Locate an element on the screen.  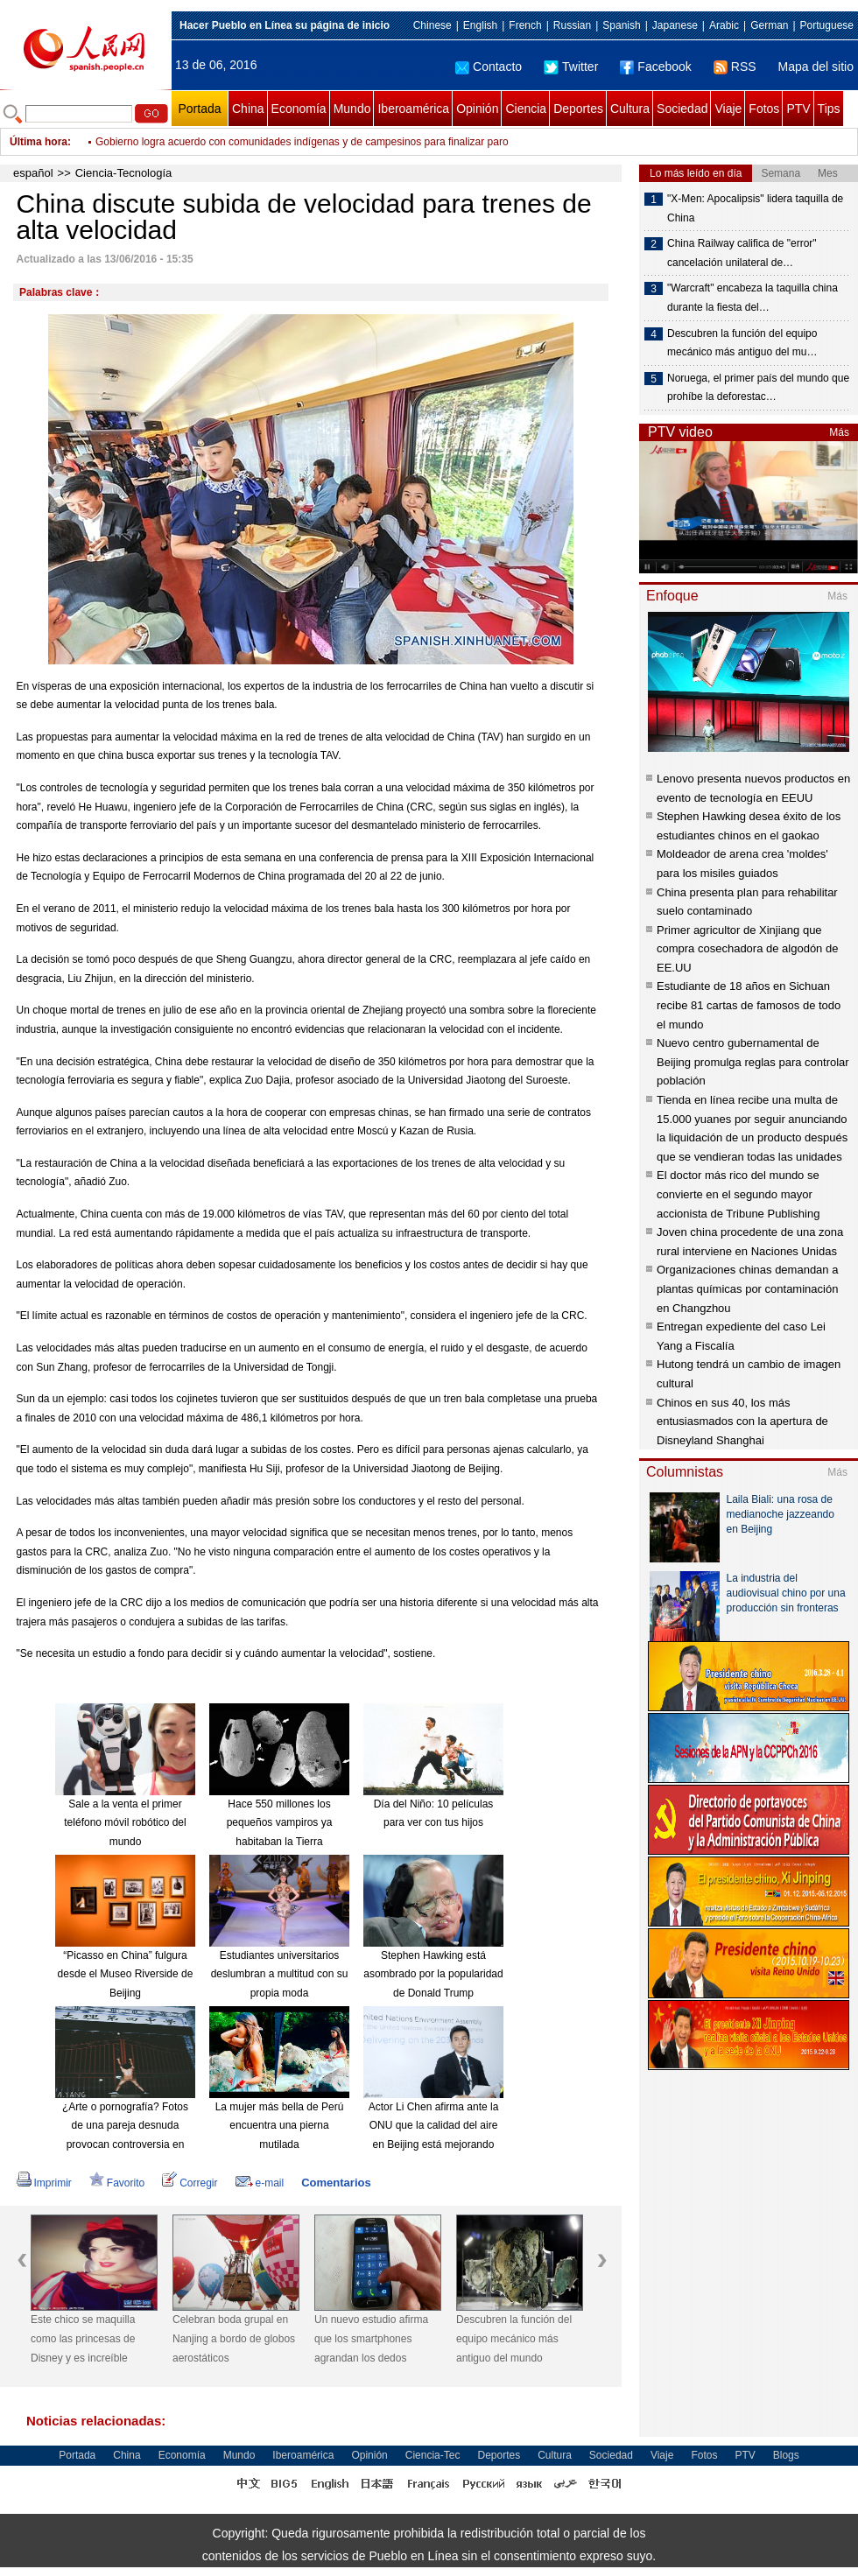
German is located at coordinates (769, 25).